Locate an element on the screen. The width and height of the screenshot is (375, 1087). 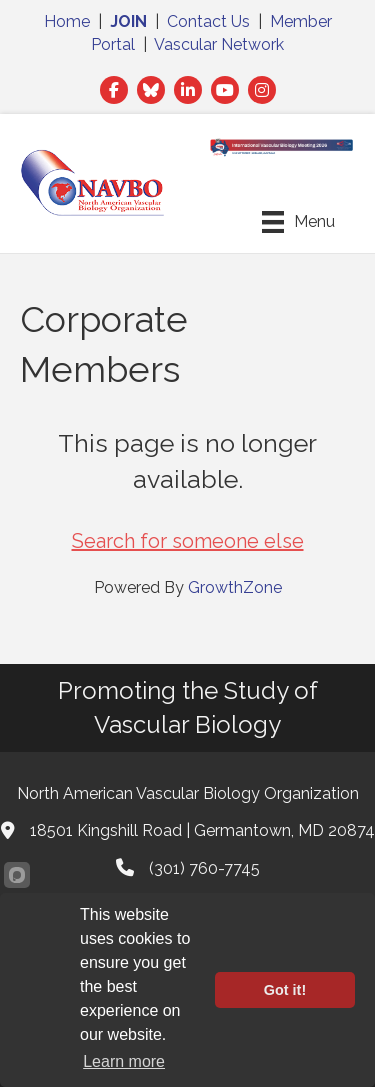
Learn more is located at coordinates (124, 1061).